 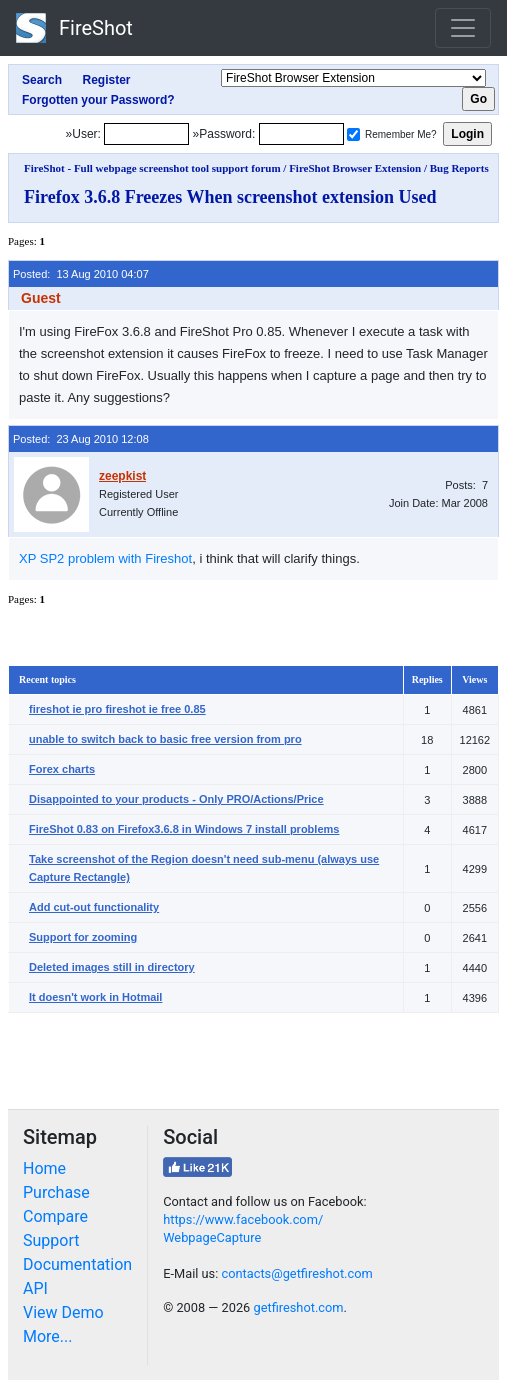 I want to click on XP SP2 problem with Fireshot, so click(x=105, y=558).